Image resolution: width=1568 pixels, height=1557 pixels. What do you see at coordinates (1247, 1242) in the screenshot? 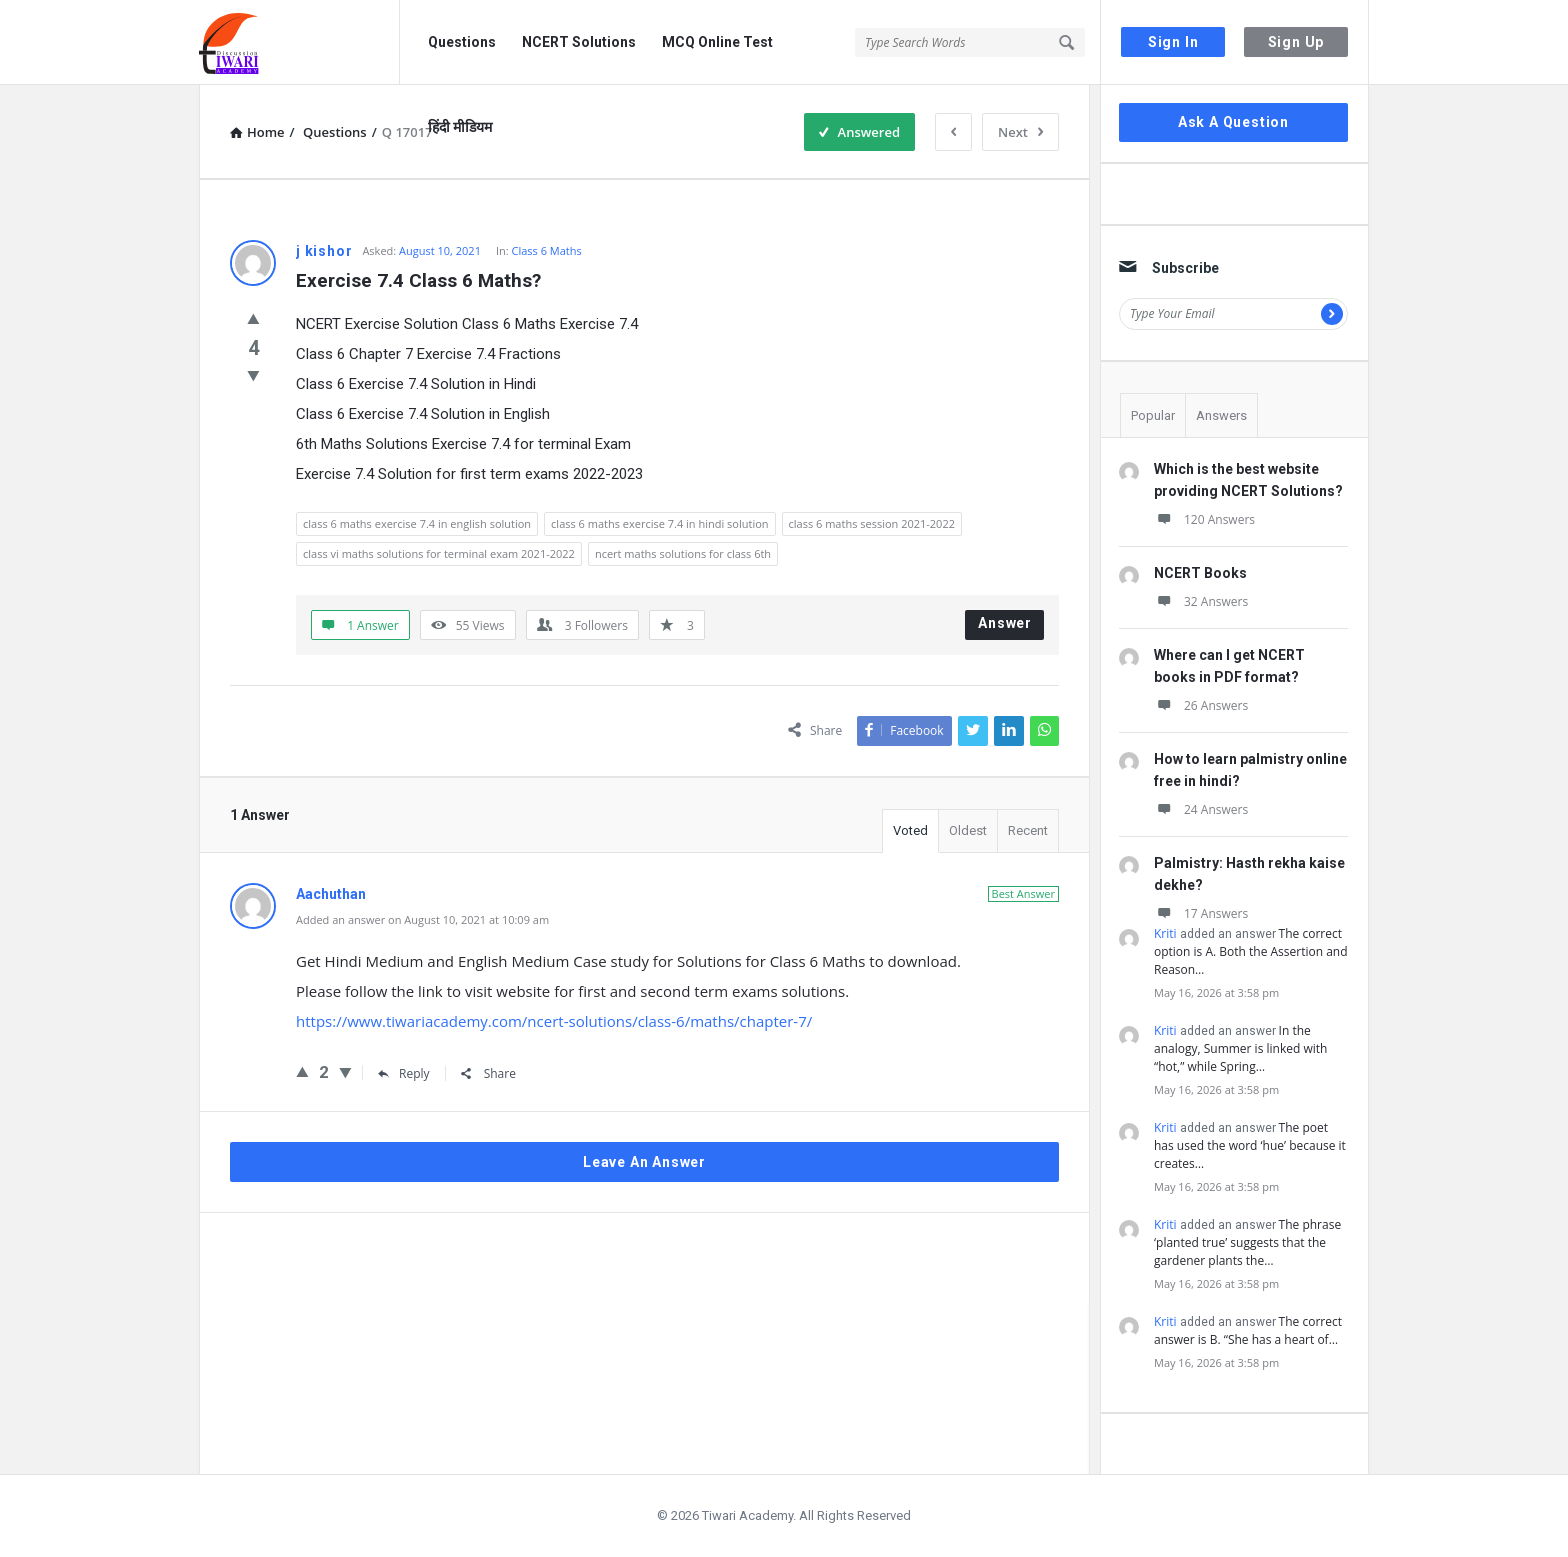
I see `The phrase ‘planted true’ suggests that the gardener plants the…` at bounding box center [1247, 1242].